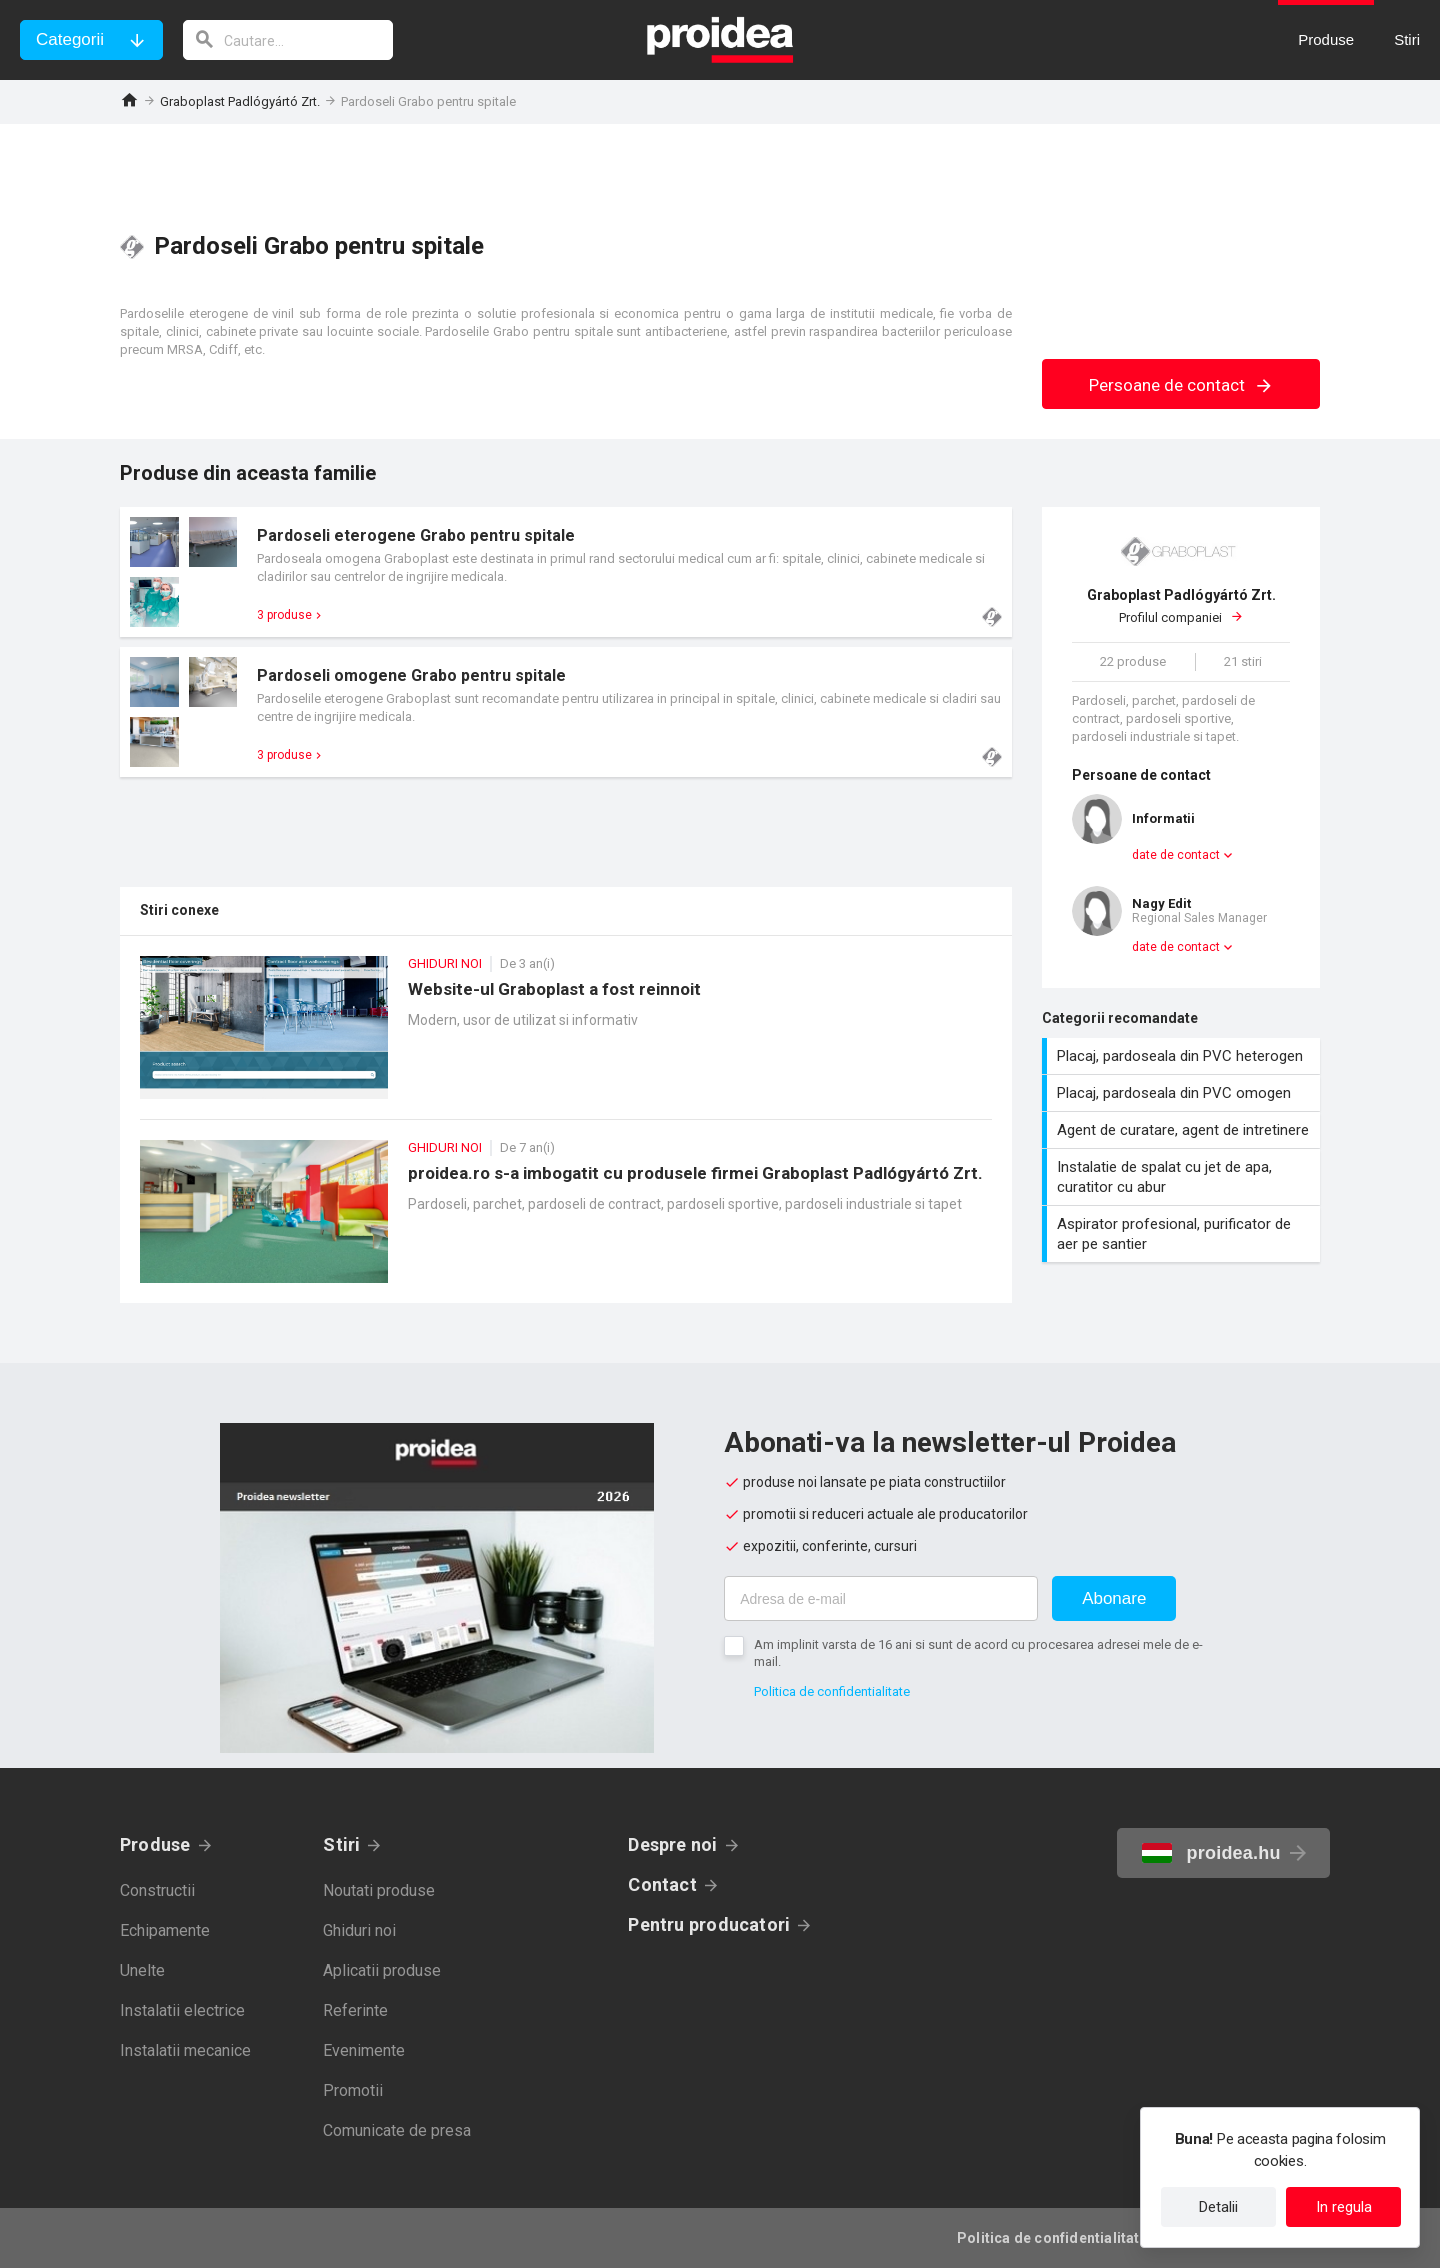 This screenshot has width=1440, height=2268. I want to click on Persoane de contact, so click(1181, 385).